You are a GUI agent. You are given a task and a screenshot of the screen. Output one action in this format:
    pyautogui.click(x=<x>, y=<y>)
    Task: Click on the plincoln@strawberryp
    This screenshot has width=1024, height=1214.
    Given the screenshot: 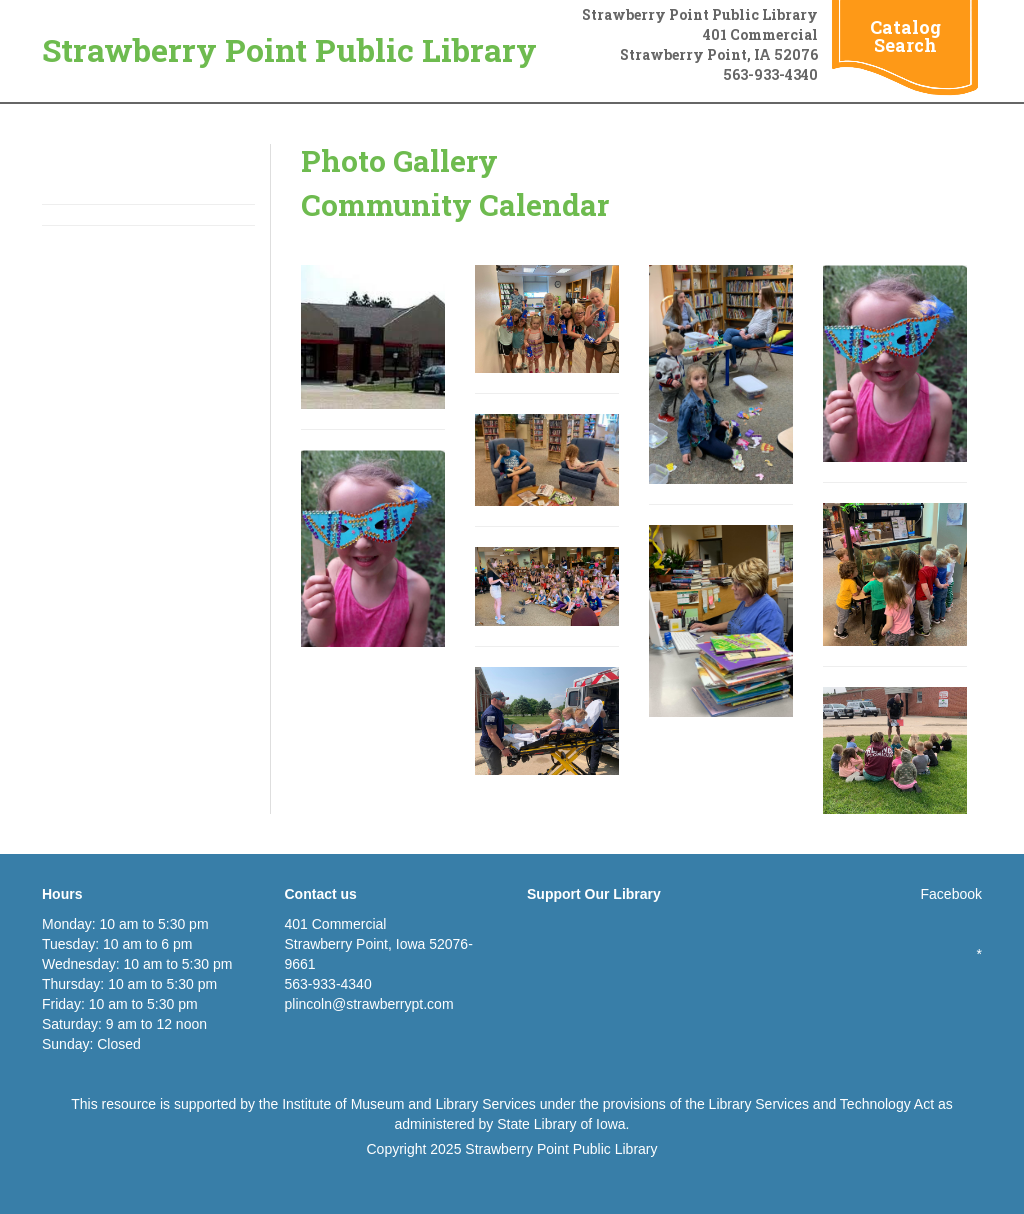 What is the action you would take?
    pyautogui.click(x=352, y=1004)
    